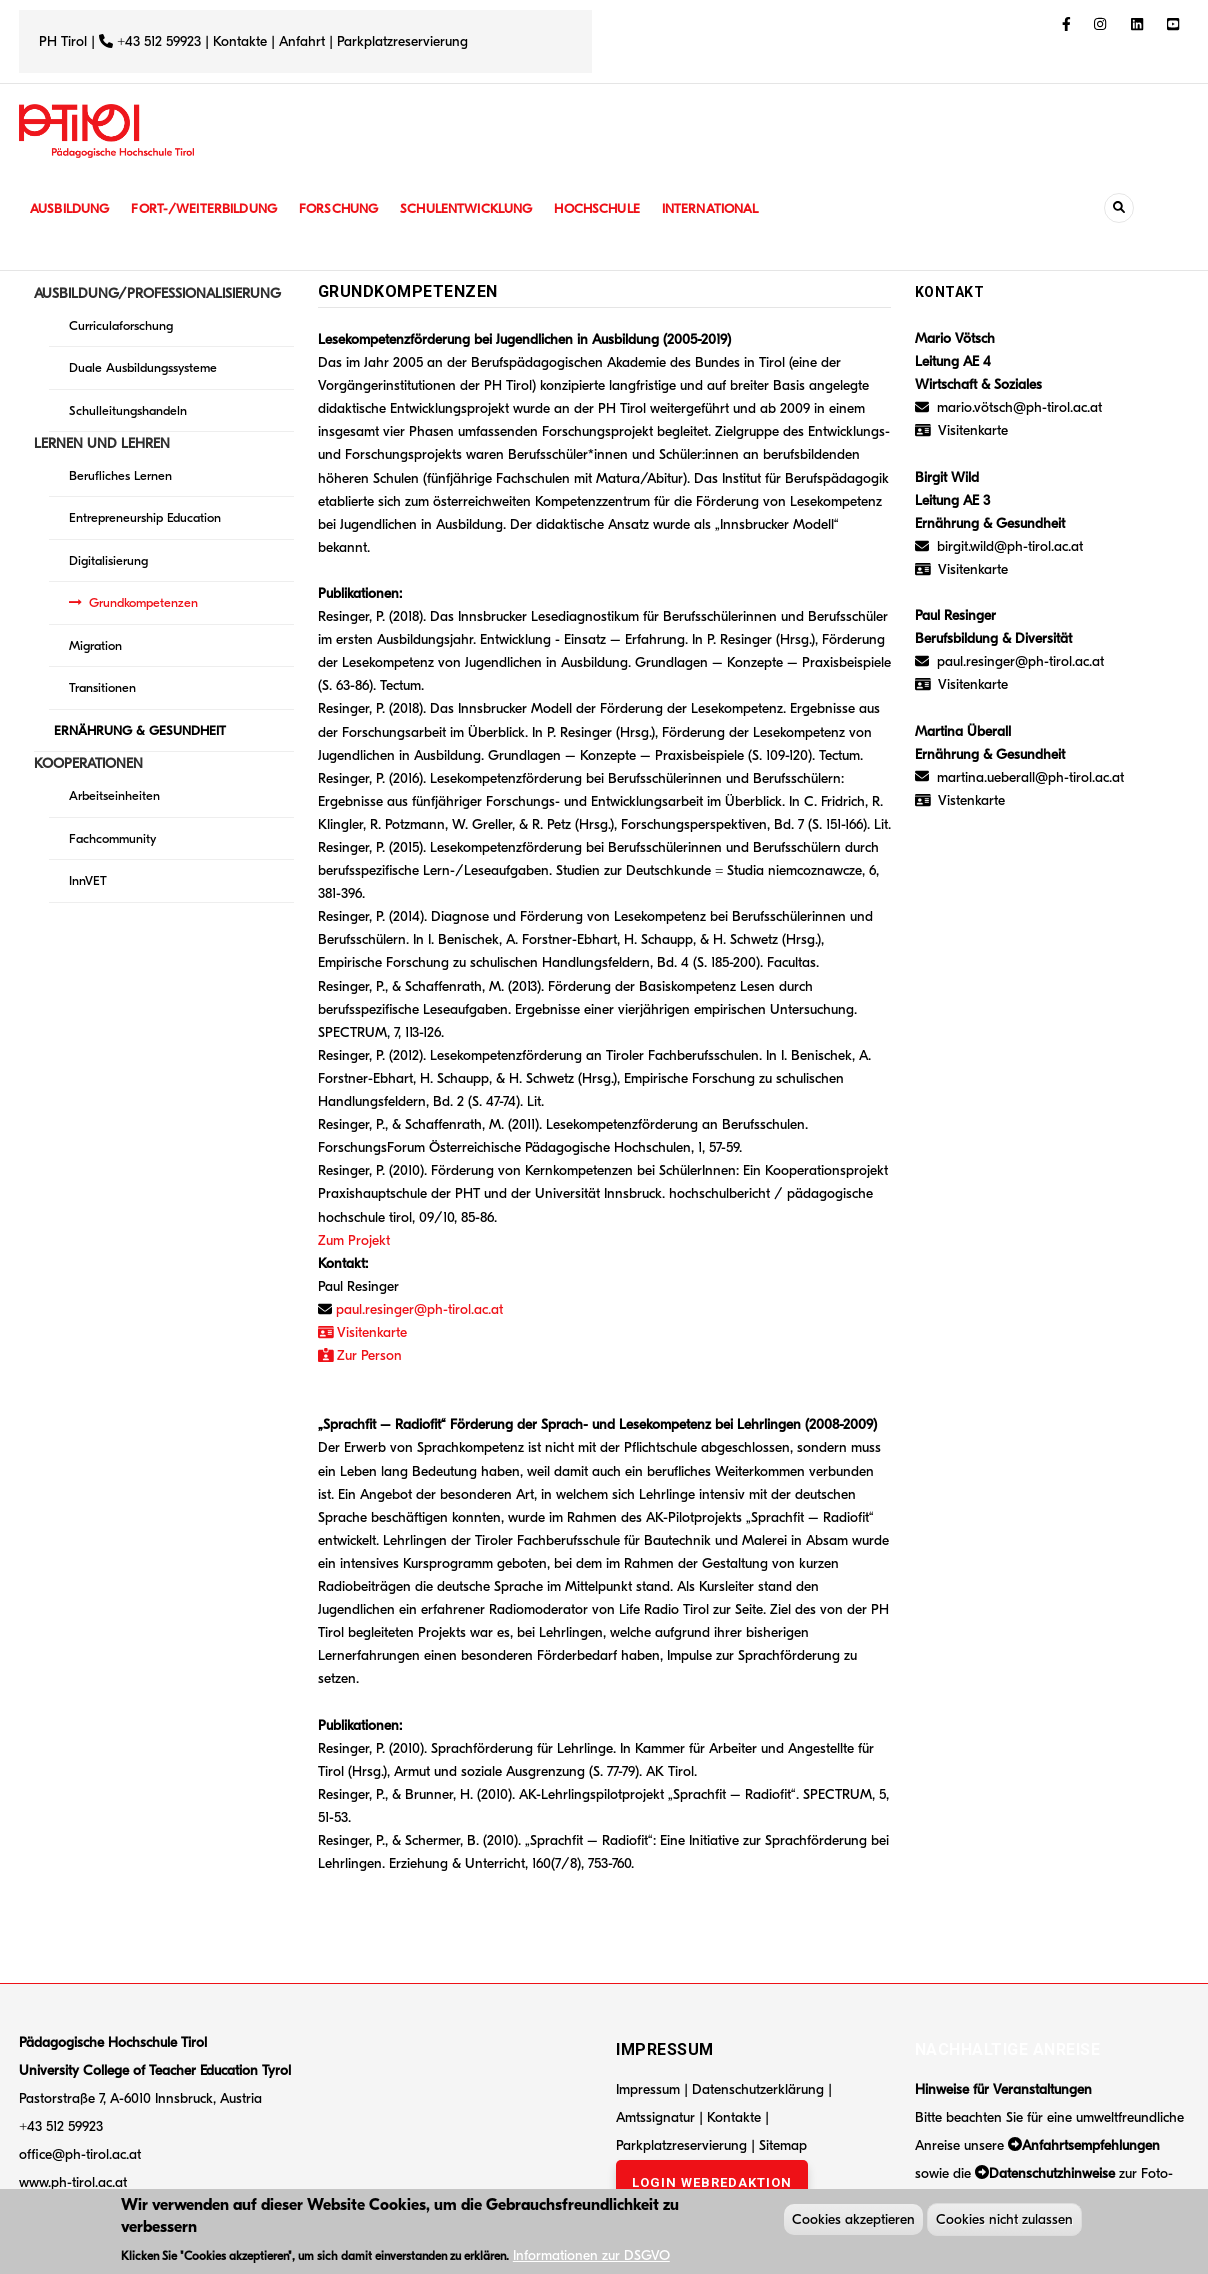  What do you see at coordinates (483, 208) in the screenshot?
I see `Schulentwicklung` at bounding box center [483, 208].